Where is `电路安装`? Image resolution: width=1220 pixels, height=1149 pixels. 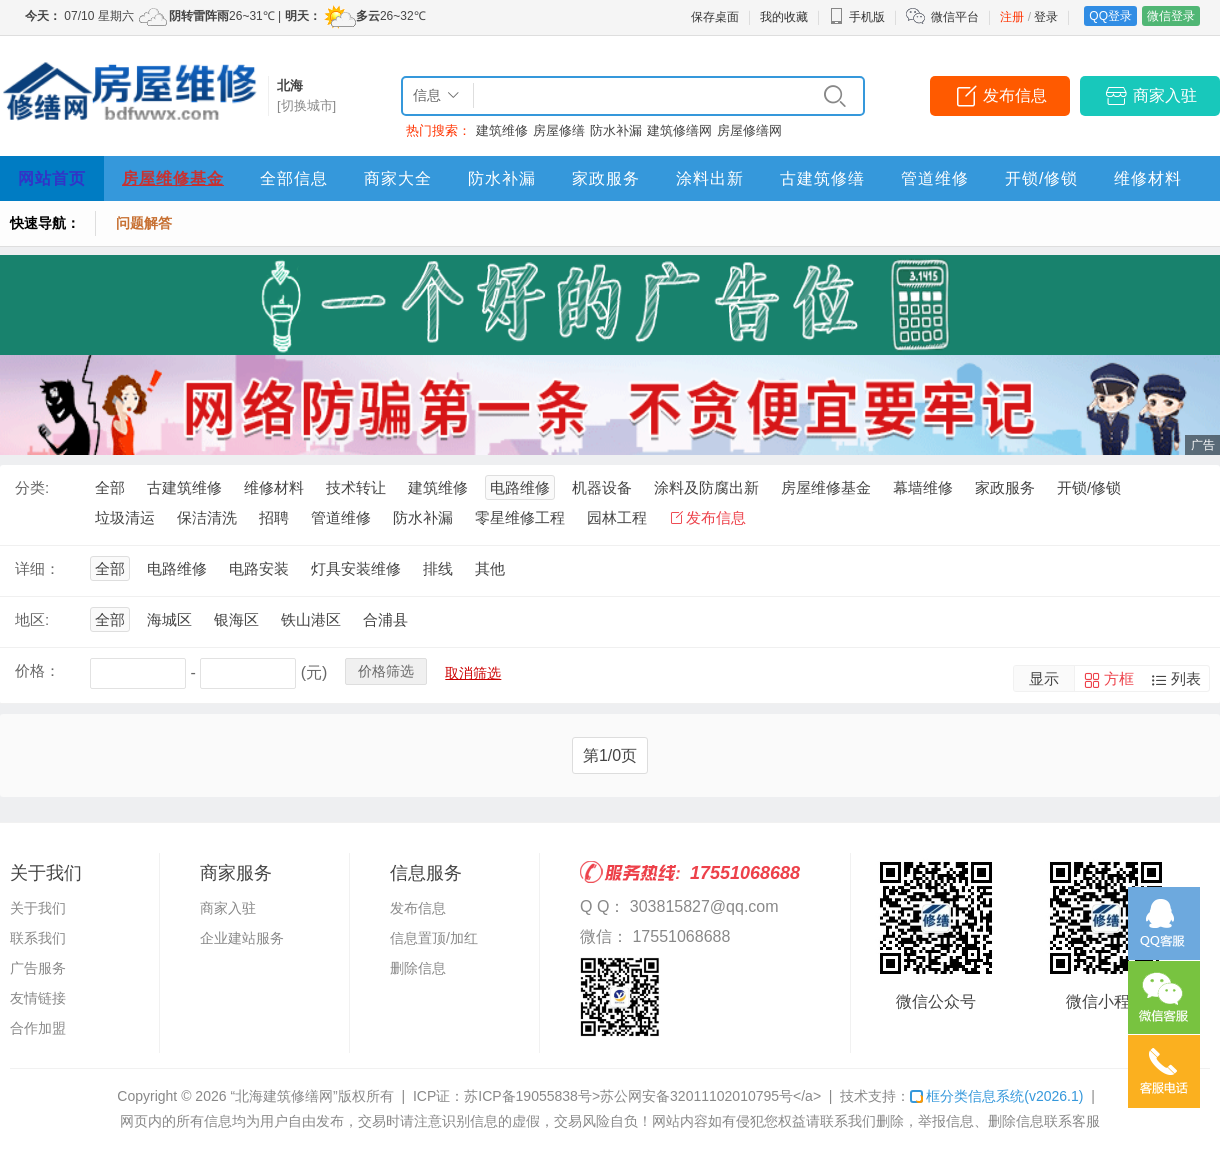 电路安装 is located at coordinates (259, 568).